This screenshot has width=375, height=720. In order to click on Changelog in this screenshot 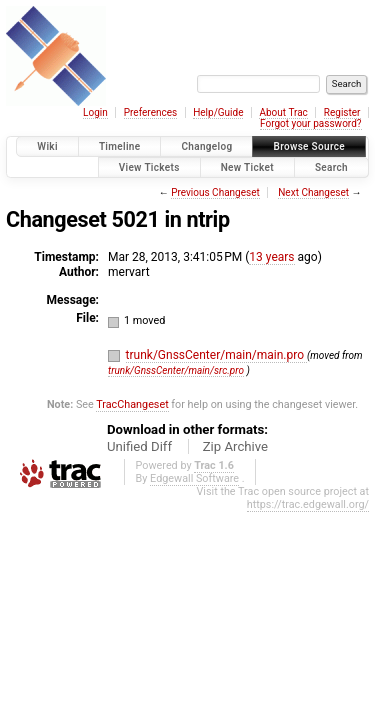, I will do `click(206, 146)`.